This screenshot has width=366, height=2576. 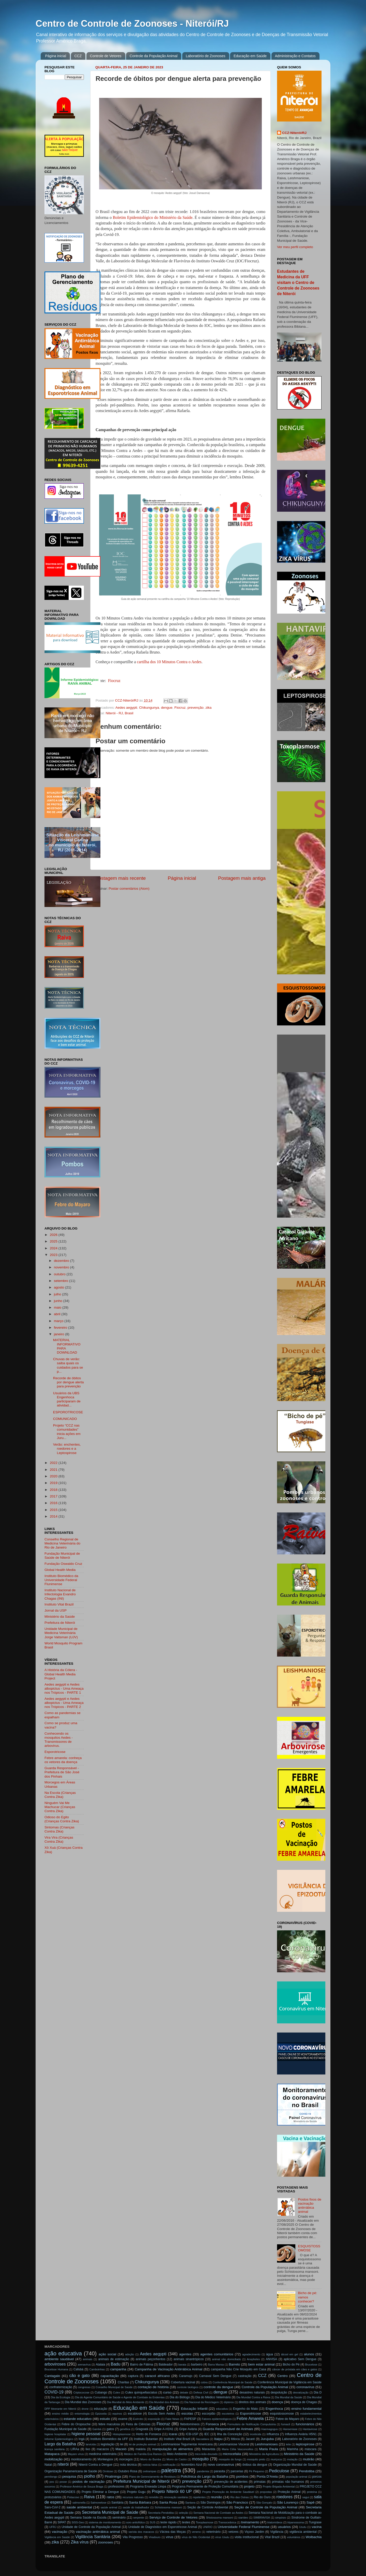 I want to click on 2023, so click(x=54, y=1255).